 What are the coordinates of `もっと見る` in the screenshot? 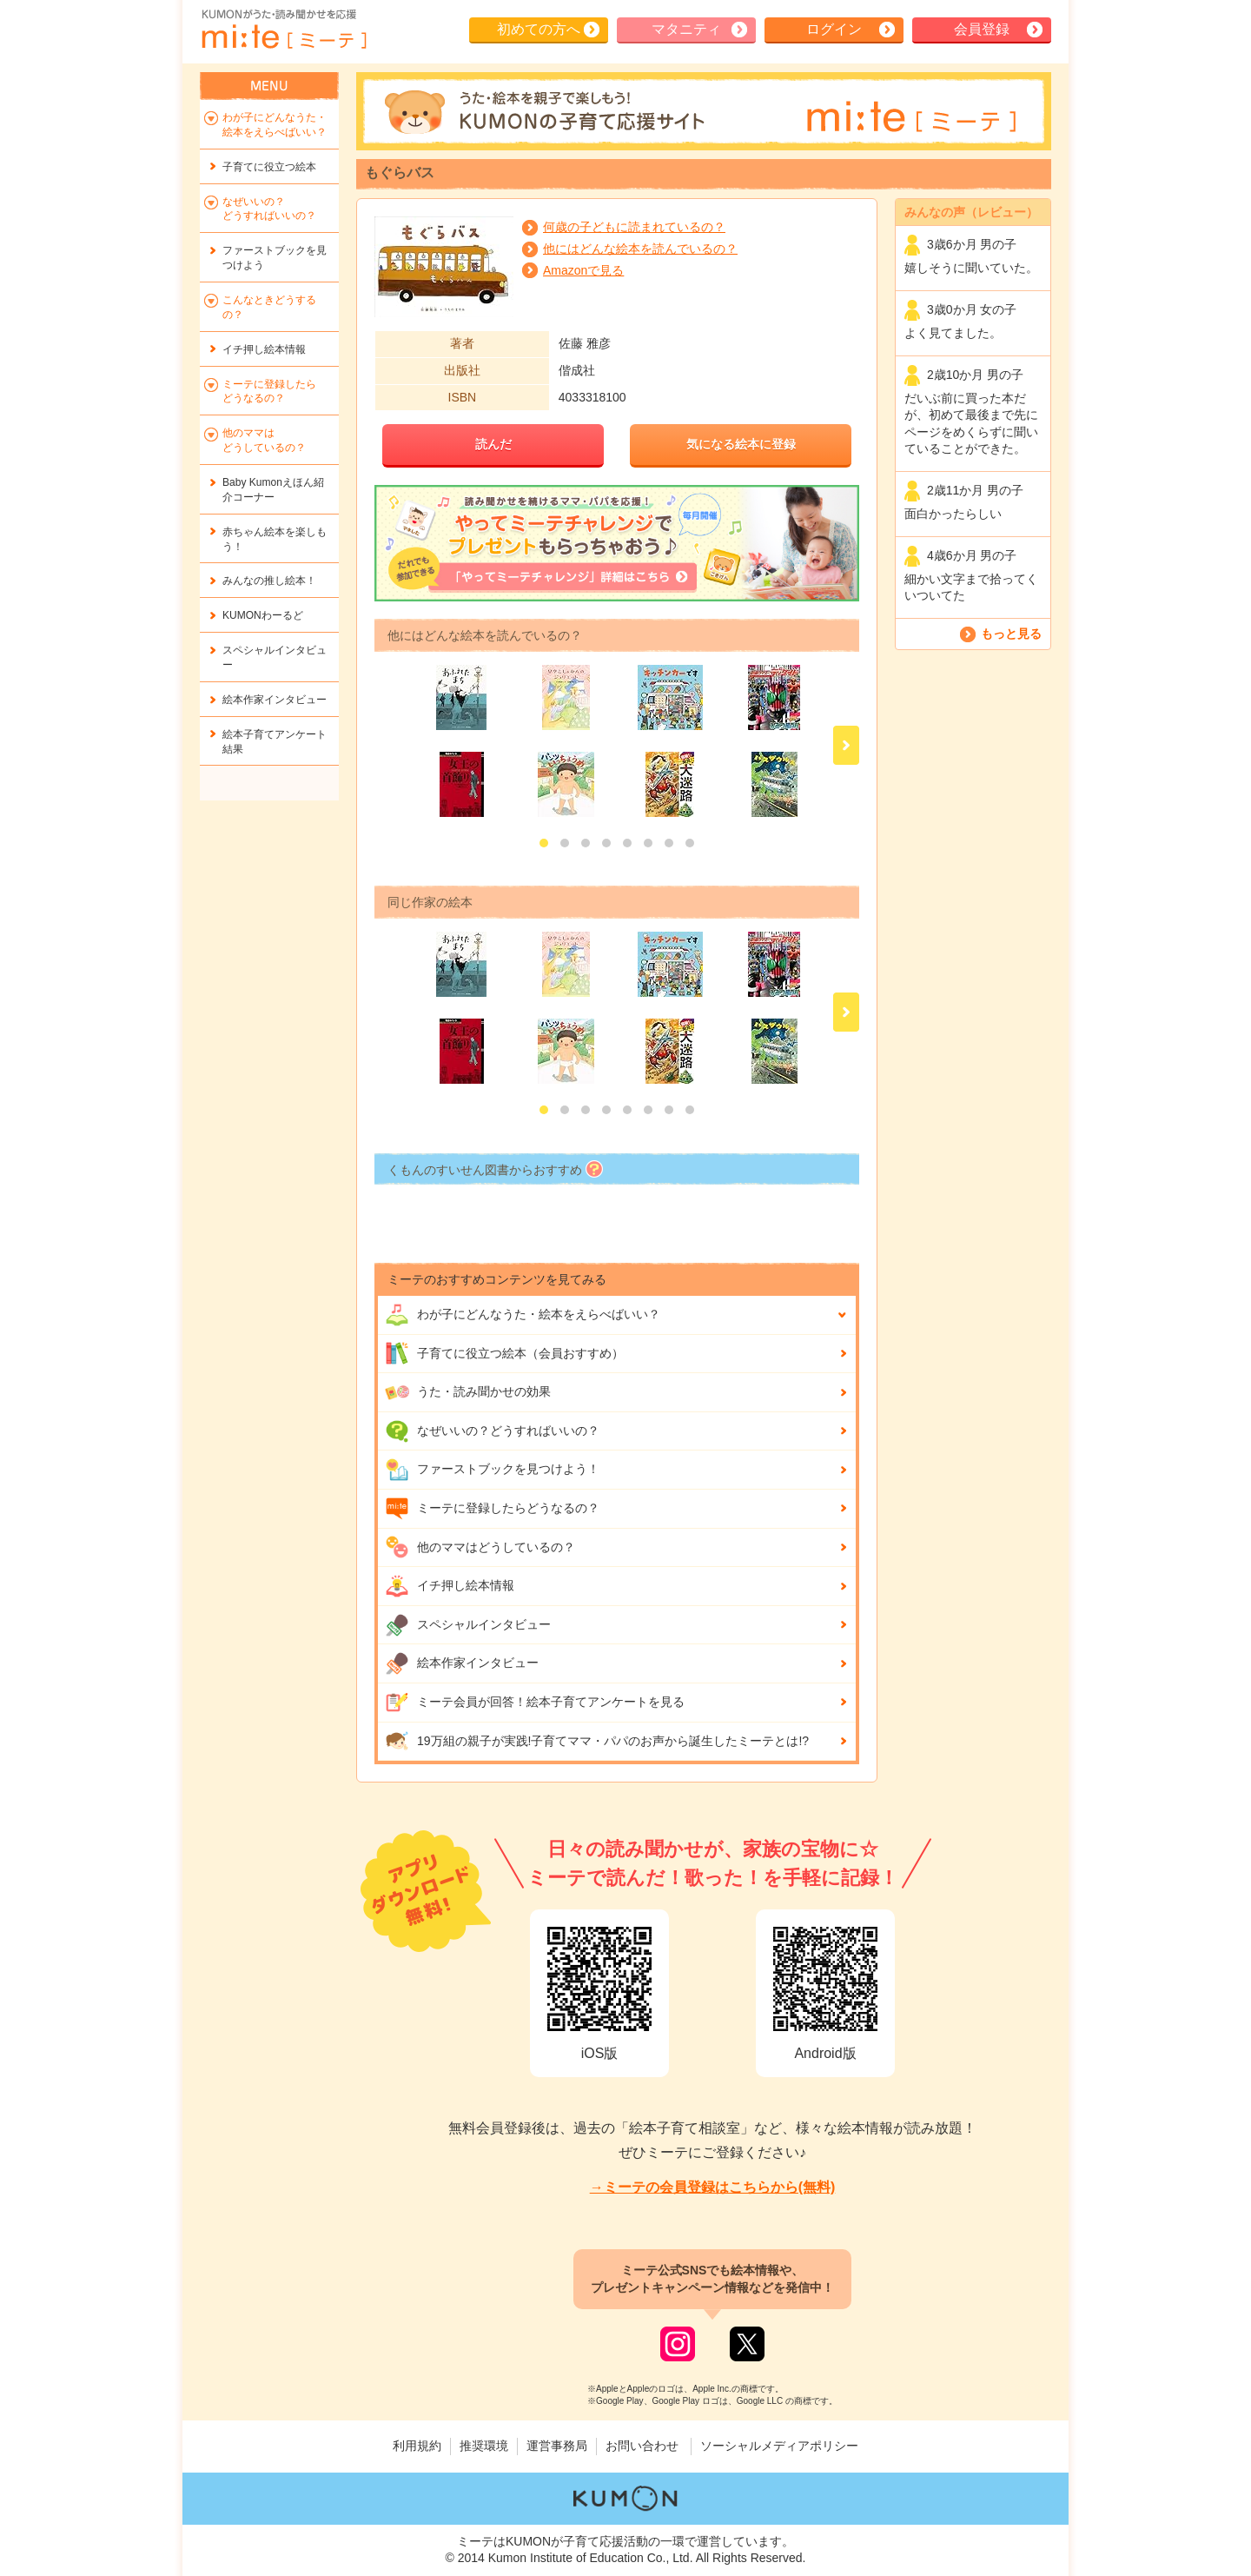 It's located at (1011, 634).